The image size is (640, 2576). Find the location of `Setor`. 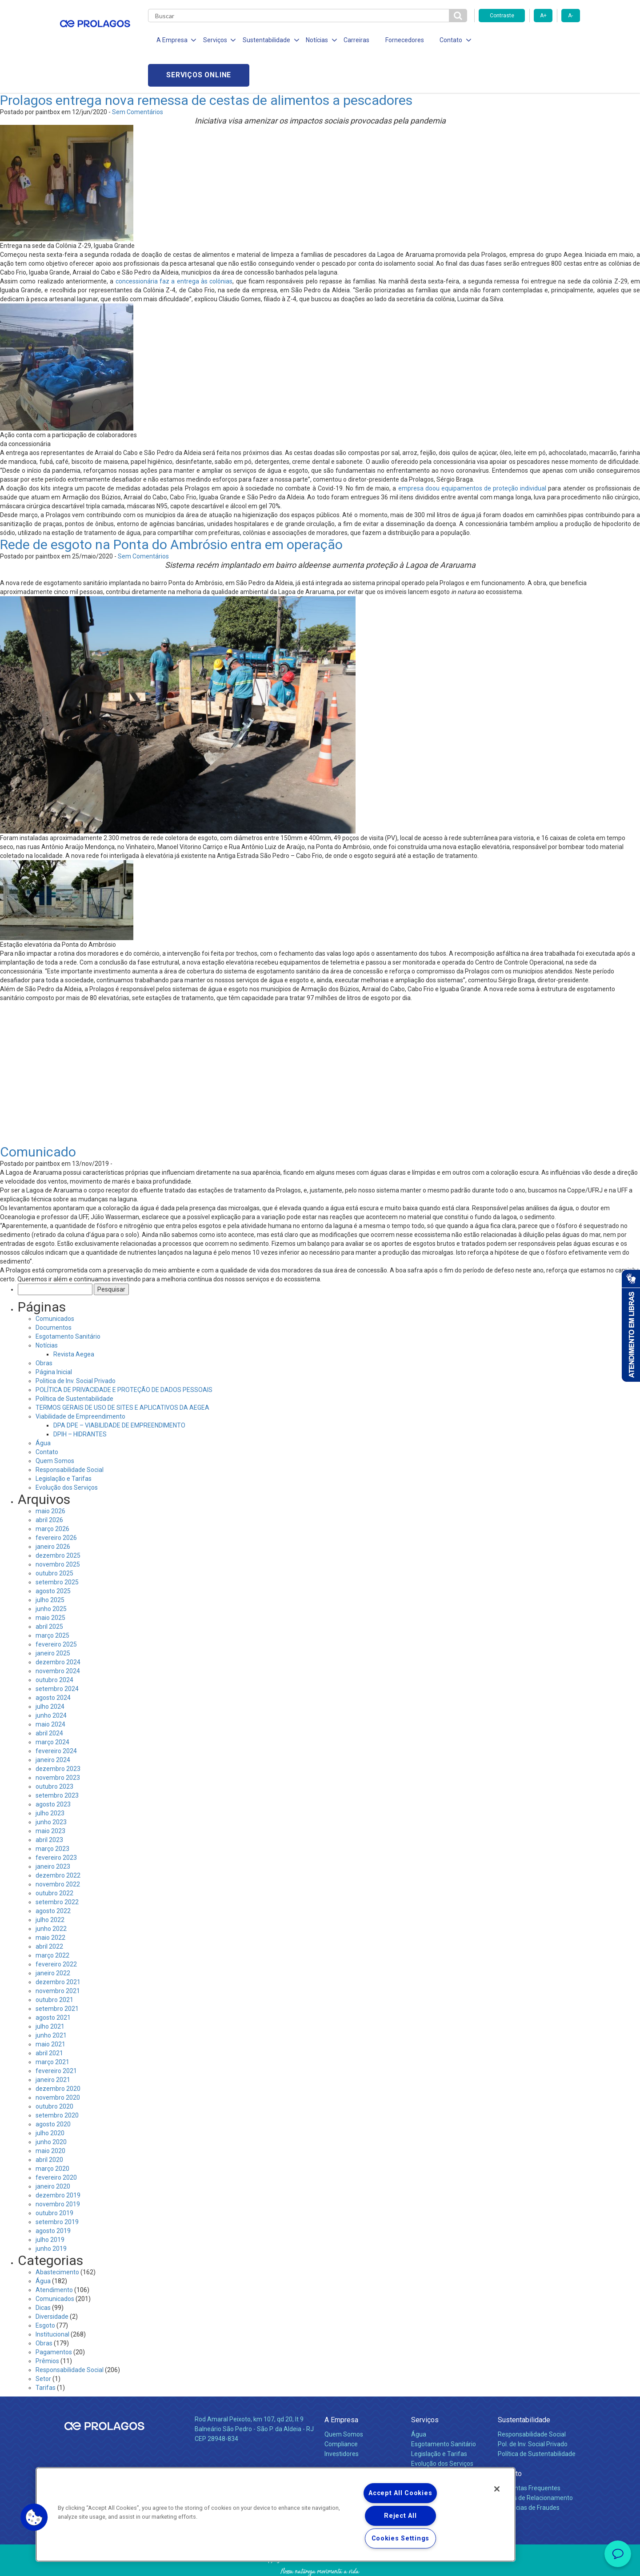

Setor is located at coordinates (43, 2343).